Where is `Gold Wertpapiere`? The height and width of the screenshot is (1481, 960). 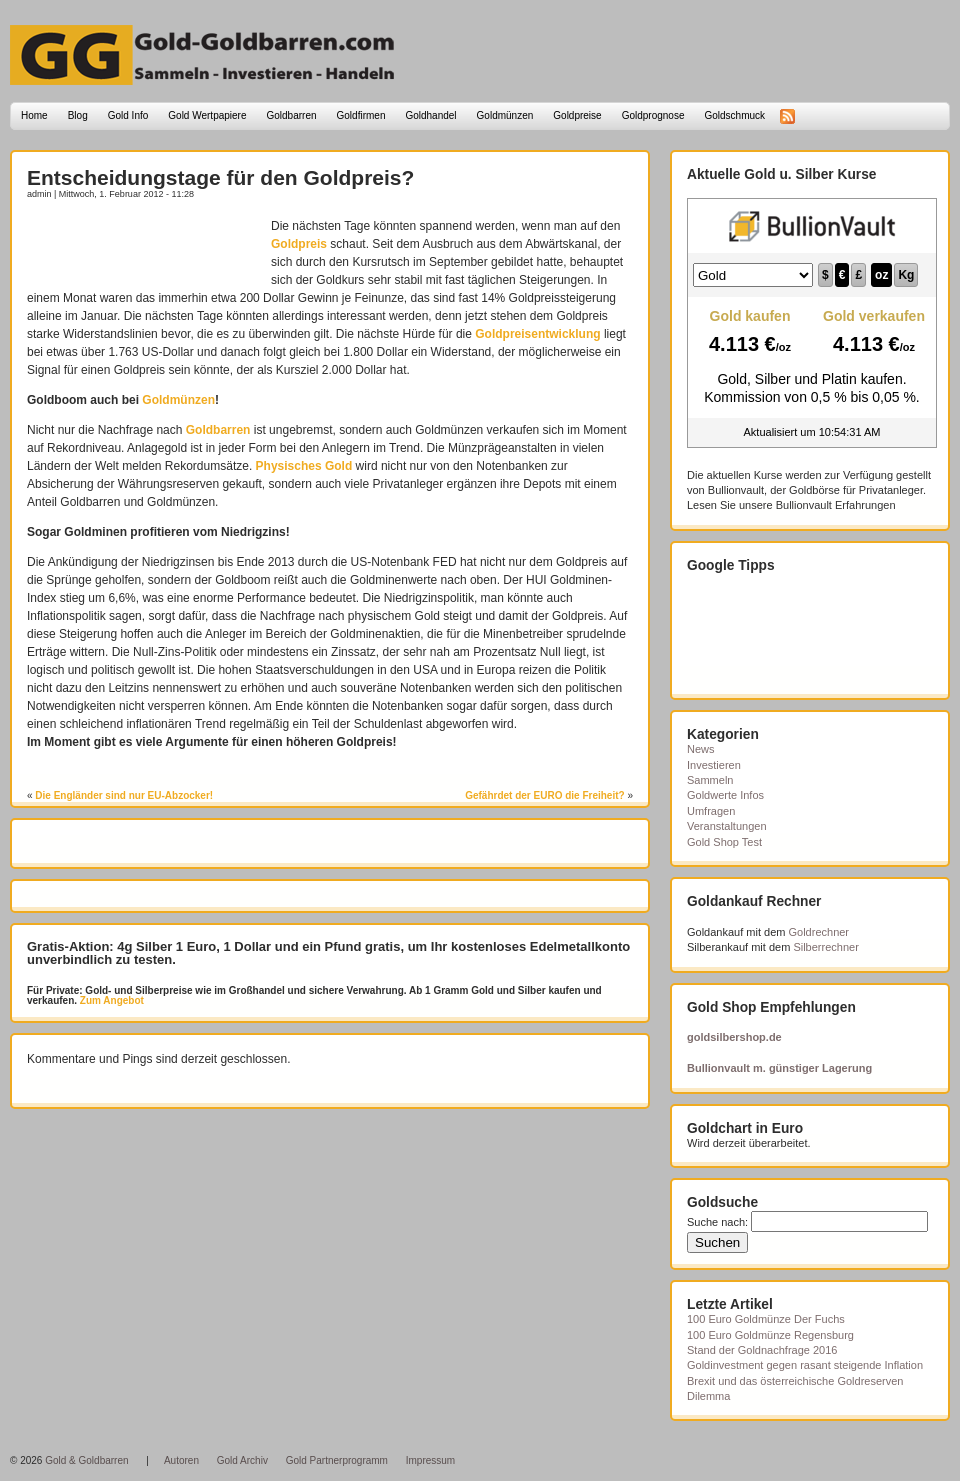 Gold Wertpapiere is located at coordinates (207, 115).